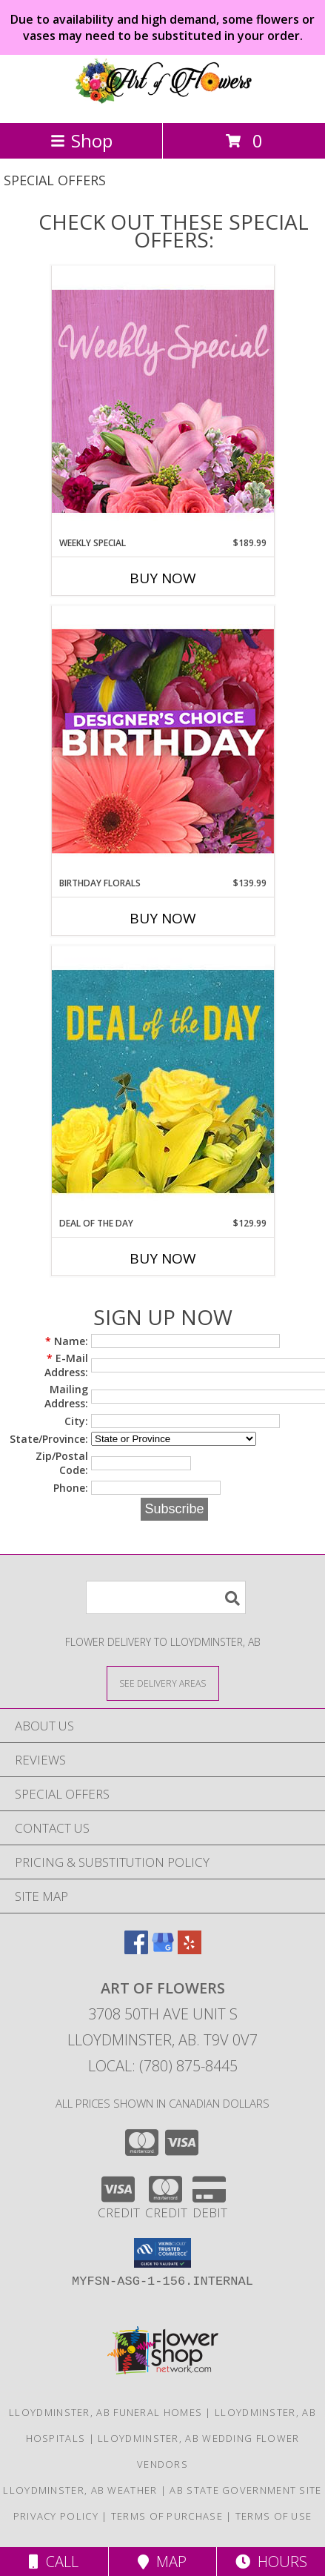 The height and width of the screenshot is (2576, 325). I want to click on State/Province:, so click(49, 1439).